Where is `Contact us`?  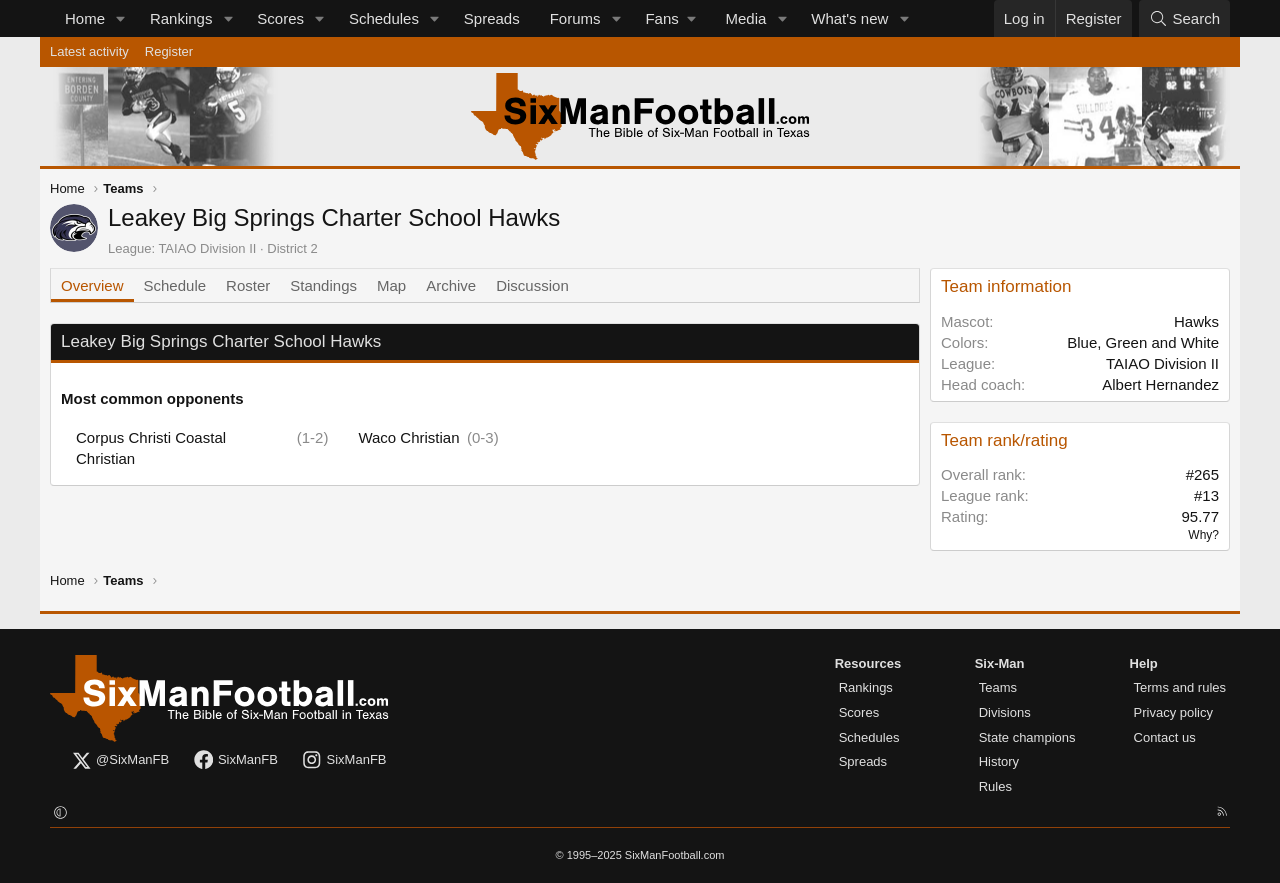
Contact us is located at coordinates (1165, 737).